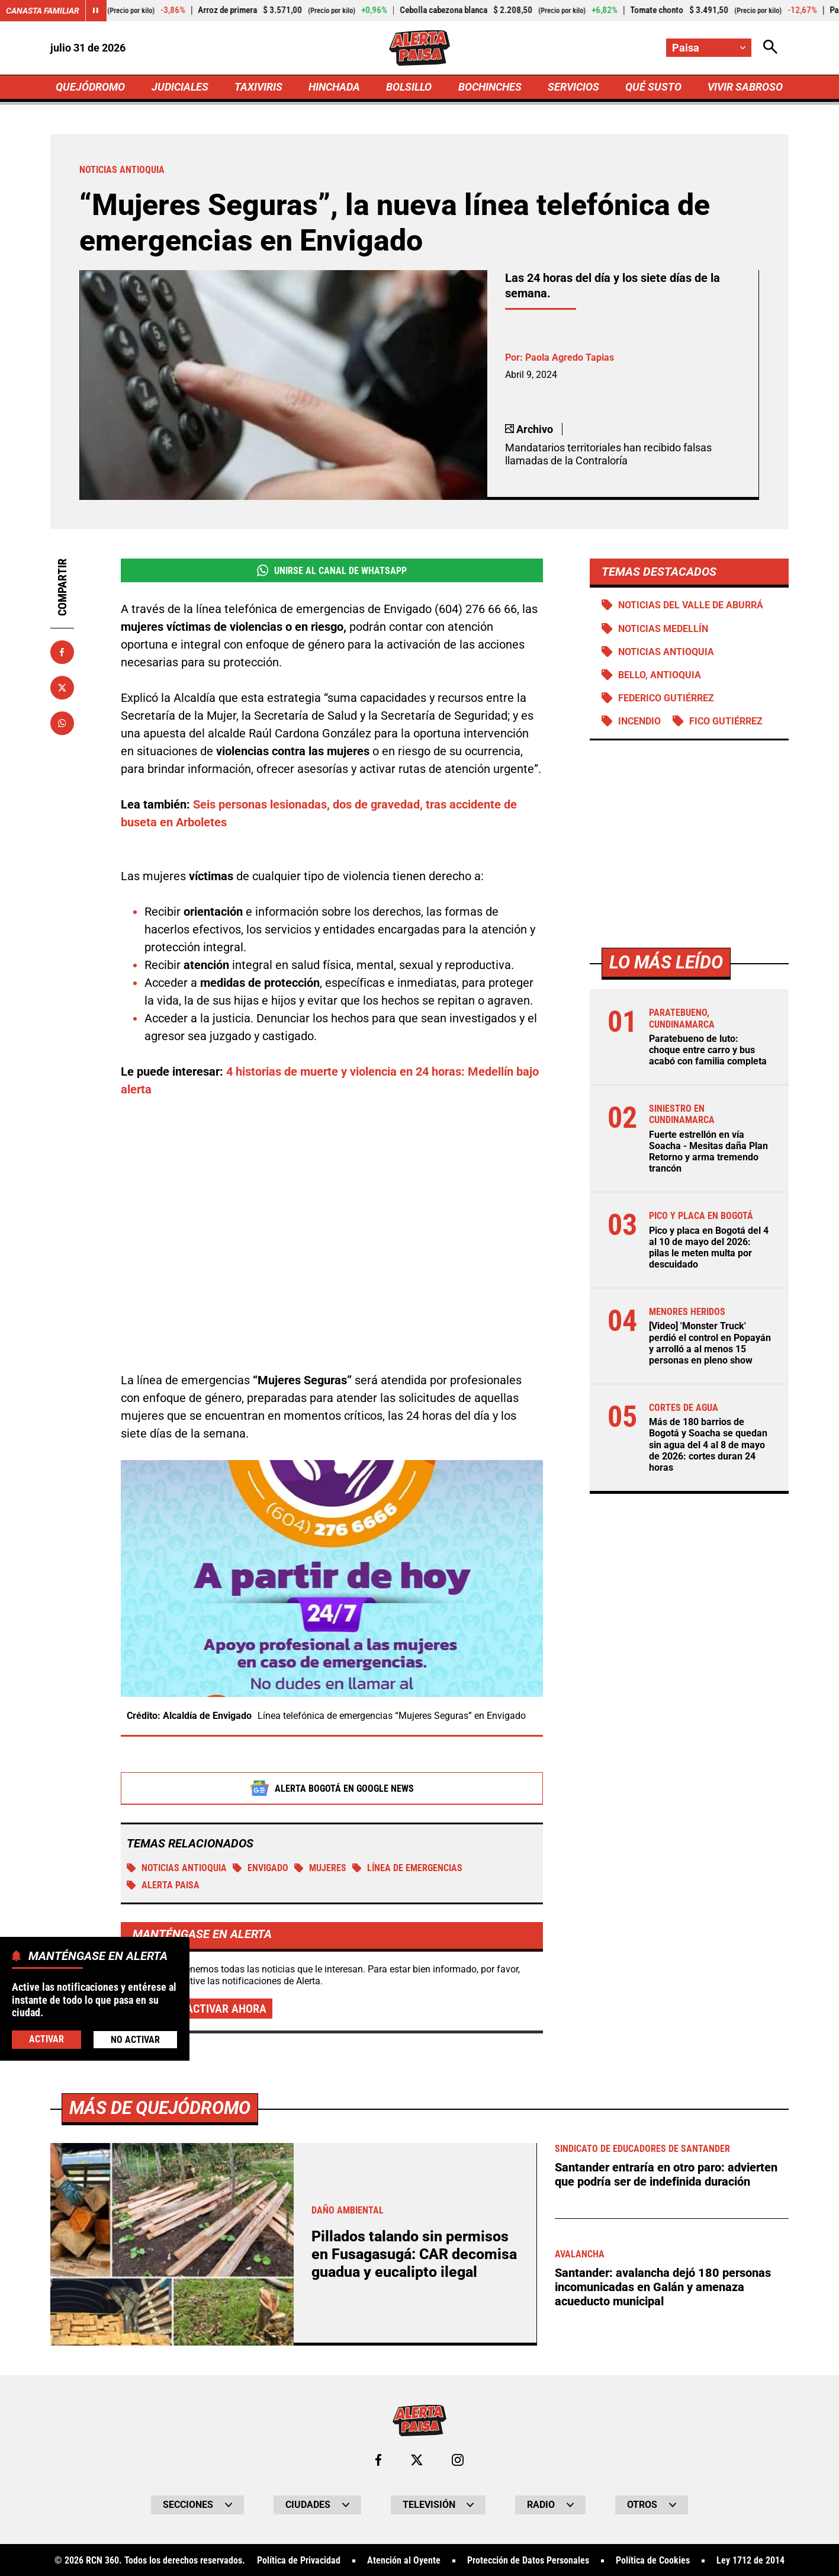 Image resolution: width=839 pixels, height=2576 pixels. I want to click on BOCHINCHES, so click(490, 87).